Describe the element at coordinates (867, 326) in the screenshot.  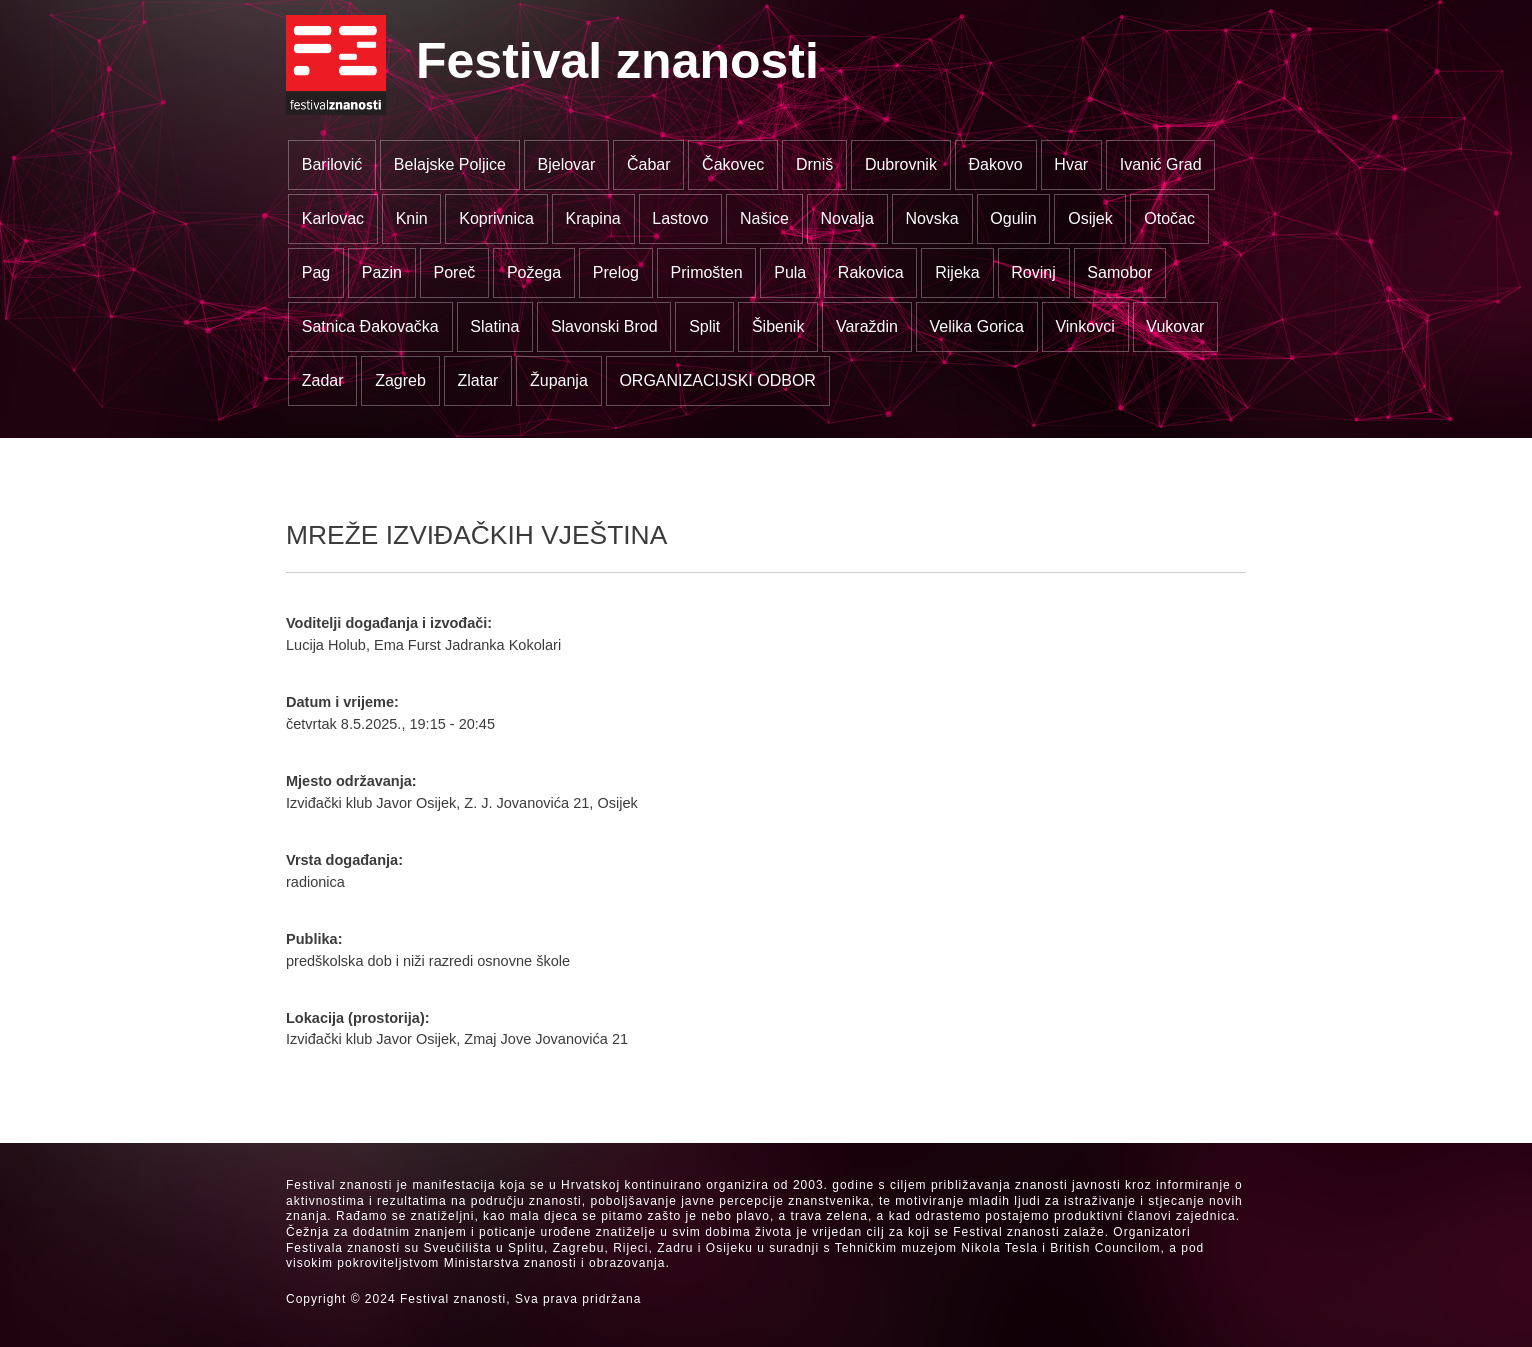
I see `Varaždin` at that location.